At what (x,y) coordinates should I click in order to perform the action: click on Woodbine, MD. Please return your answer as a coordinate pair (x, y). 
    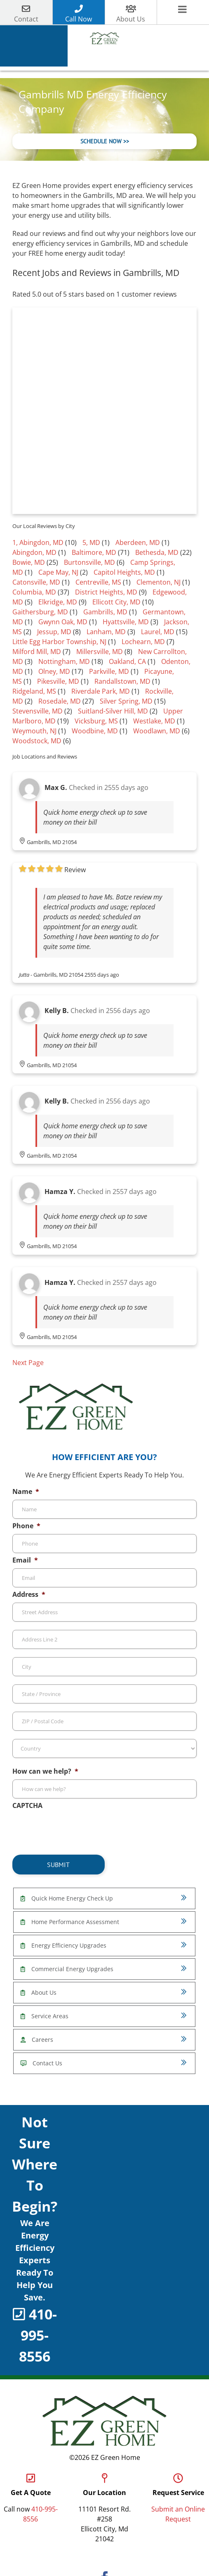
    Looking at the image, I should click on (95, 732).